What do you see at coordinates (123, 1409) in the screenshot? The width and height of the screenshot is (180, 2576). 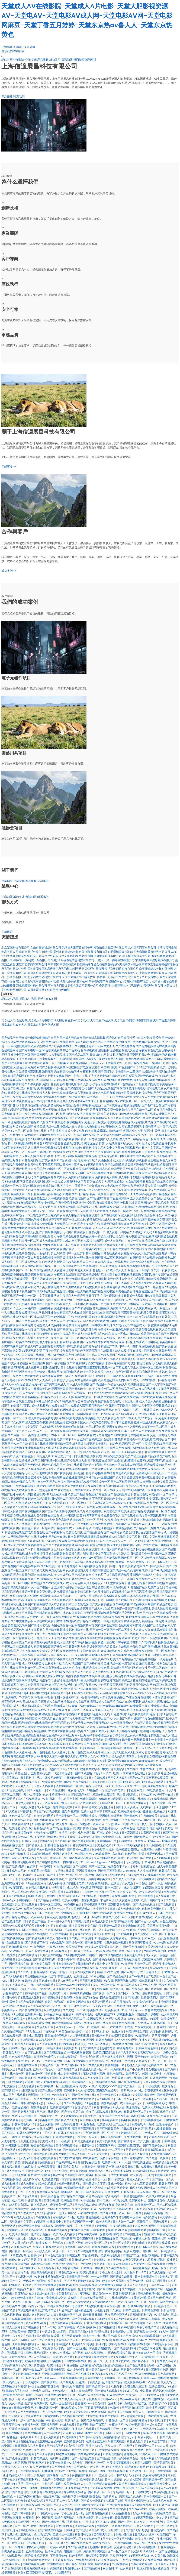 I see `欧美四级老片` at bounding box center [123, 1409].